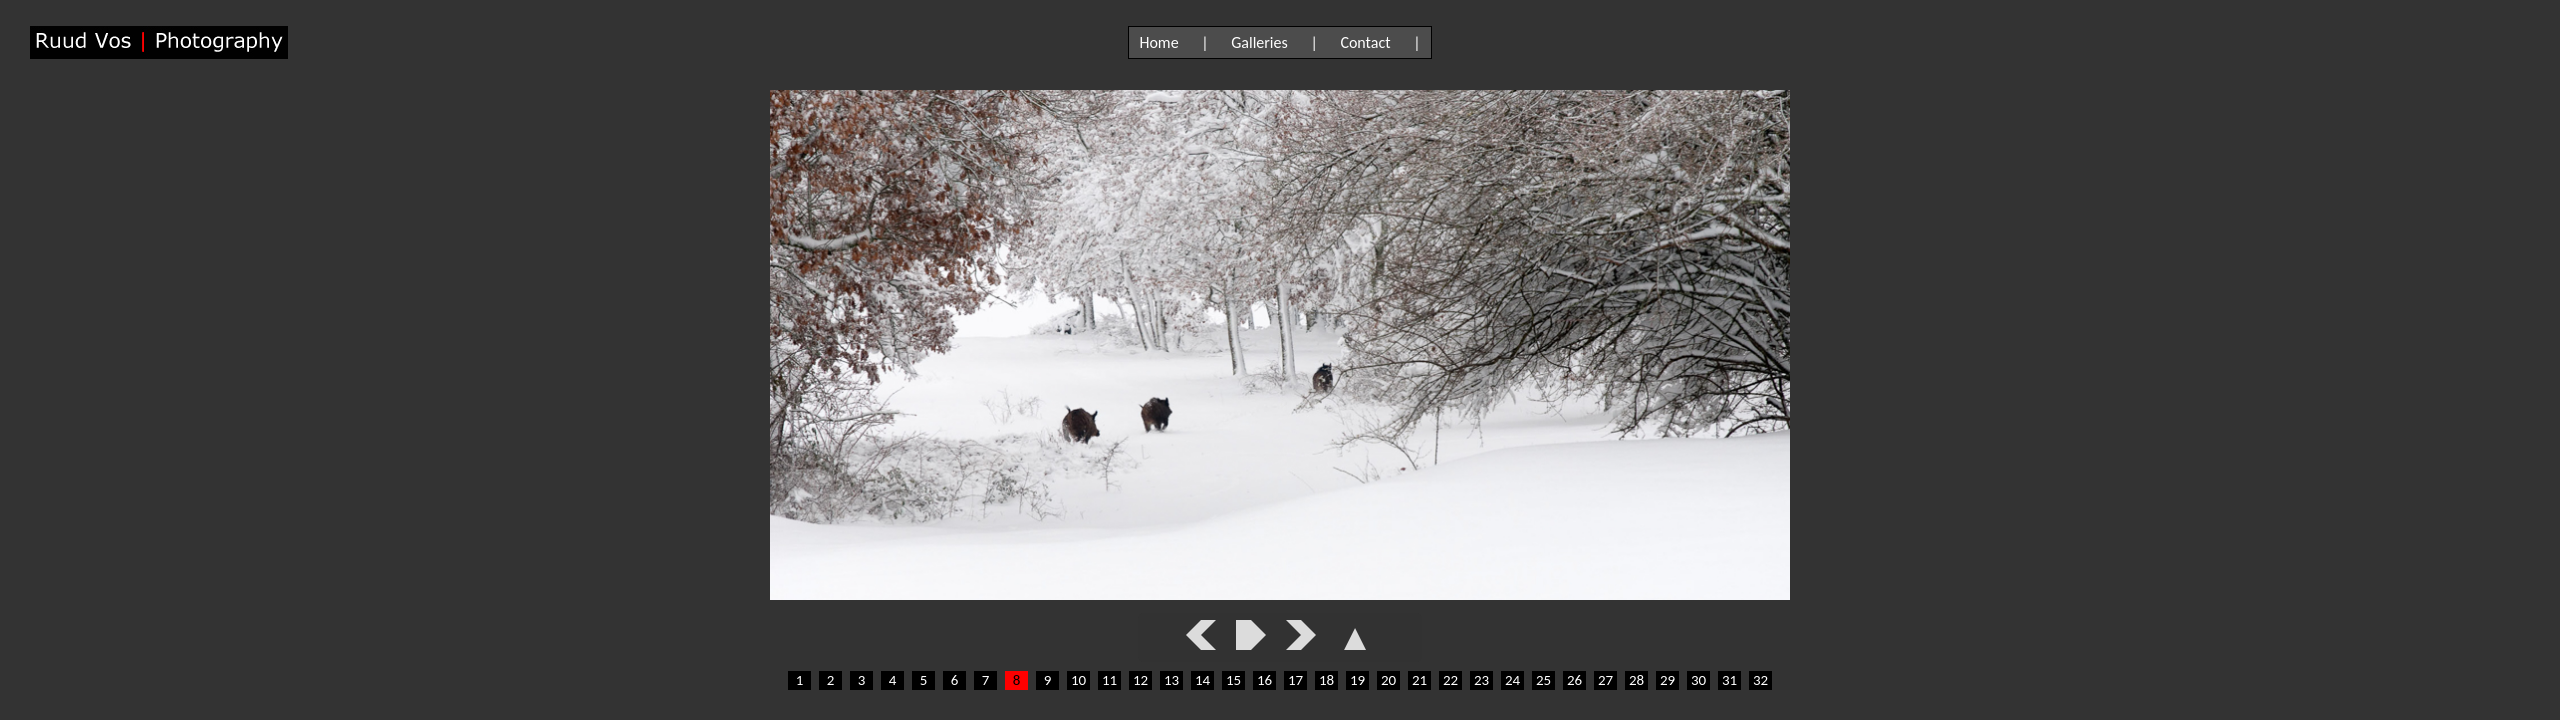 This screenshot has height=720, width=2560. I want to click on 26, so click(1574, 680).